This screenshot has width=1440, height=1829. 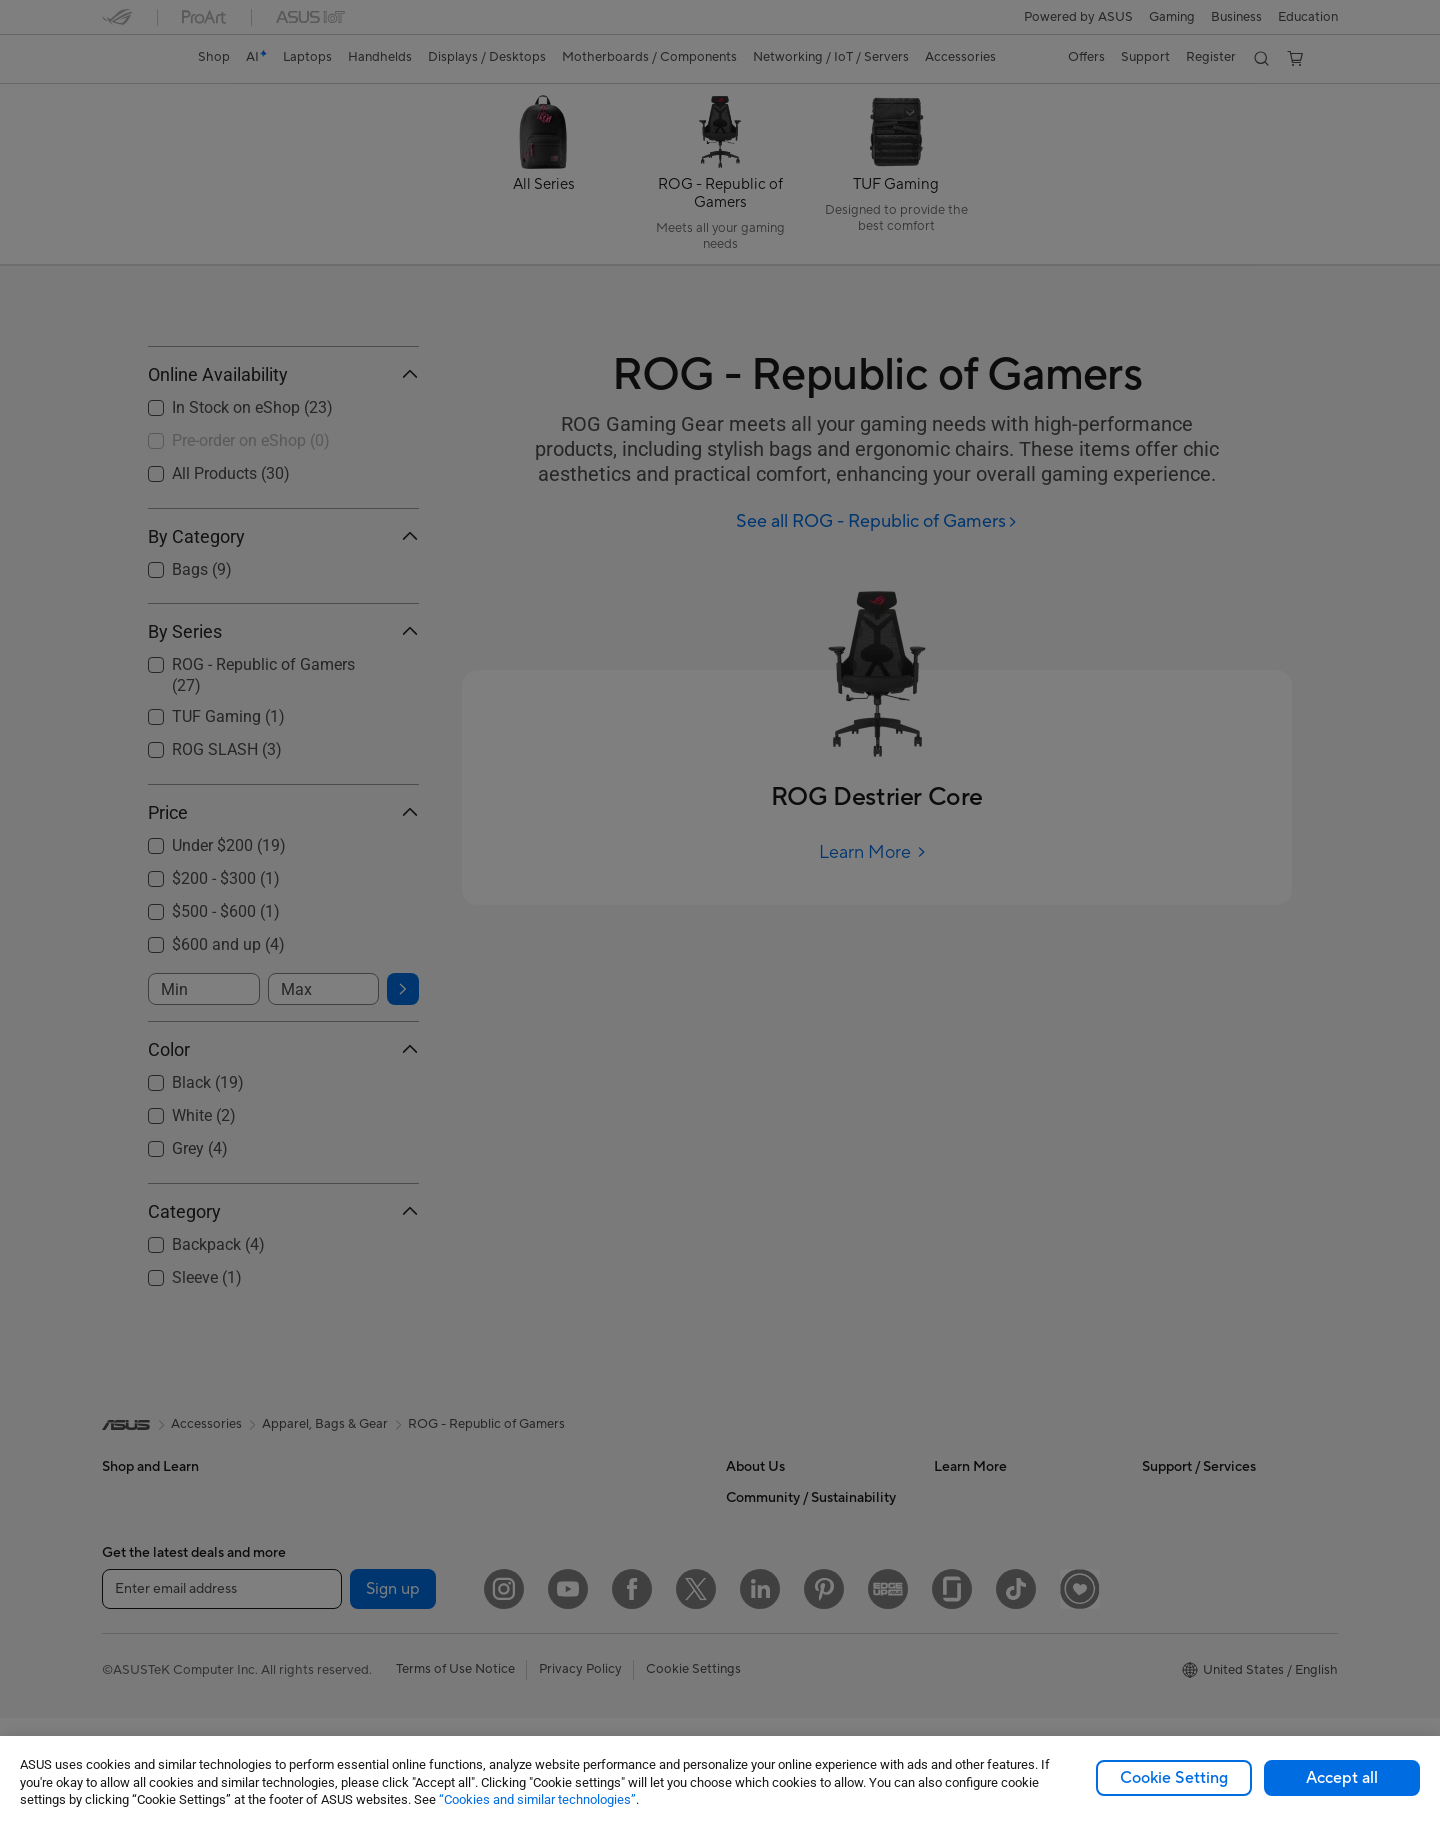 What do you see at coordinates (1342, 1778) in the screenshot?
I see `Accept all` at bounding box center [1342, 1778].